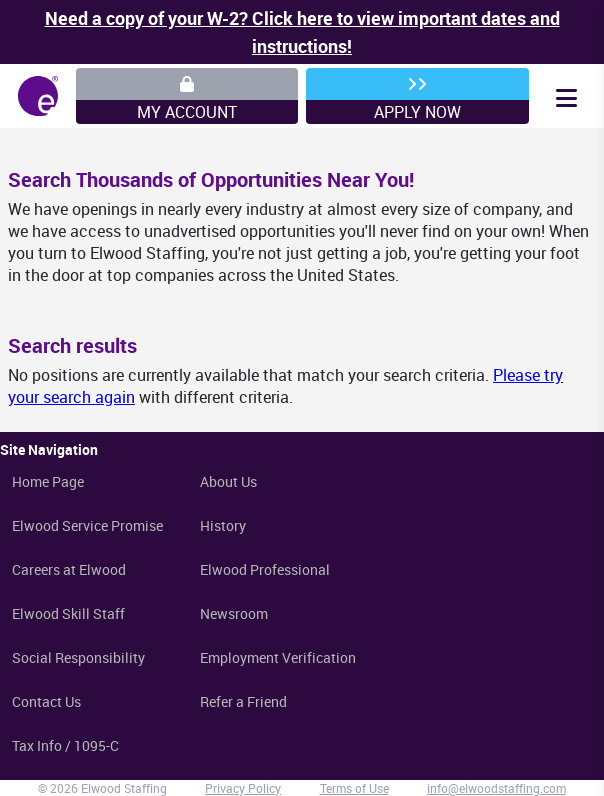  Describe the element at coordinates (243, 788) in the screenshot. I see `Privacy Policy` at that location.